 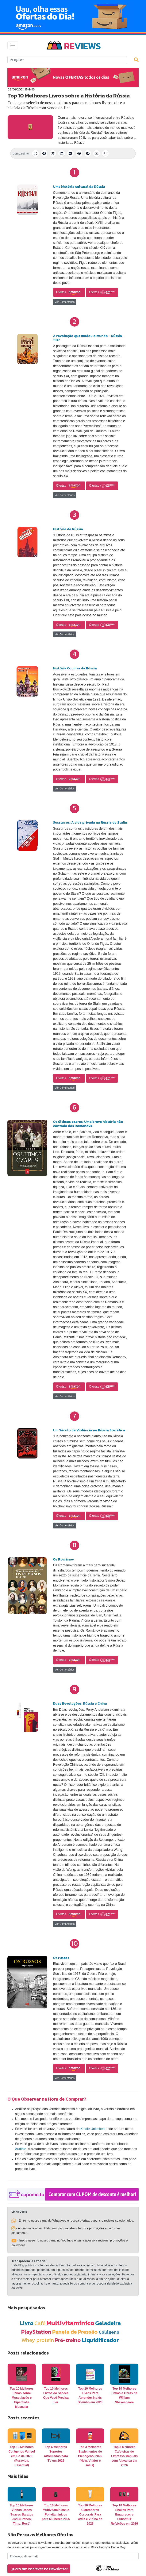 What do you see at coordinates (68, 2340) in the screenshot?
I see `Pré-treino` at bounding box center [68, 2340].